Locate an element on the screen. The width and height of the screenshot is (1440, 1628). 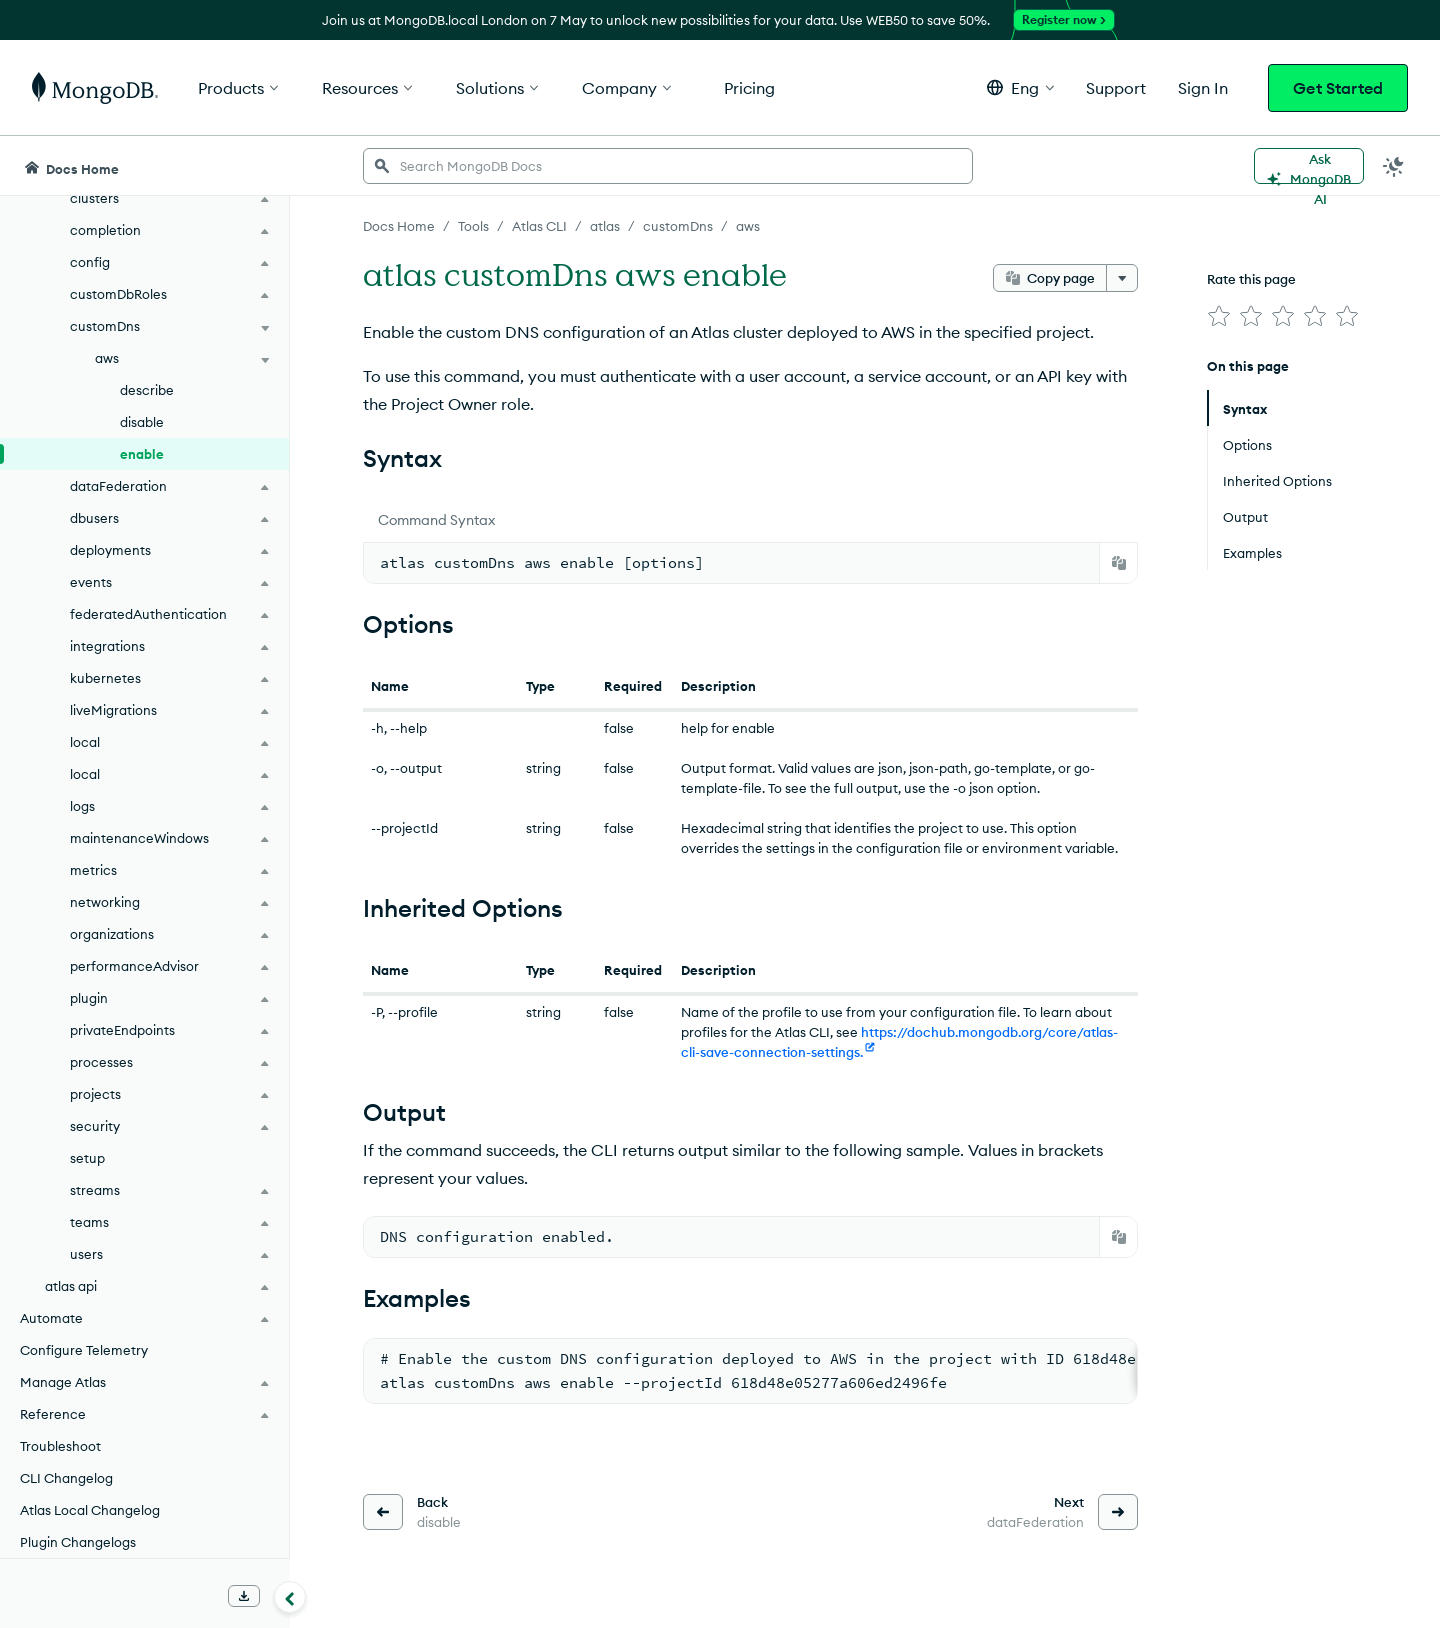
Rate this page is located at coordinates (1251, 279).